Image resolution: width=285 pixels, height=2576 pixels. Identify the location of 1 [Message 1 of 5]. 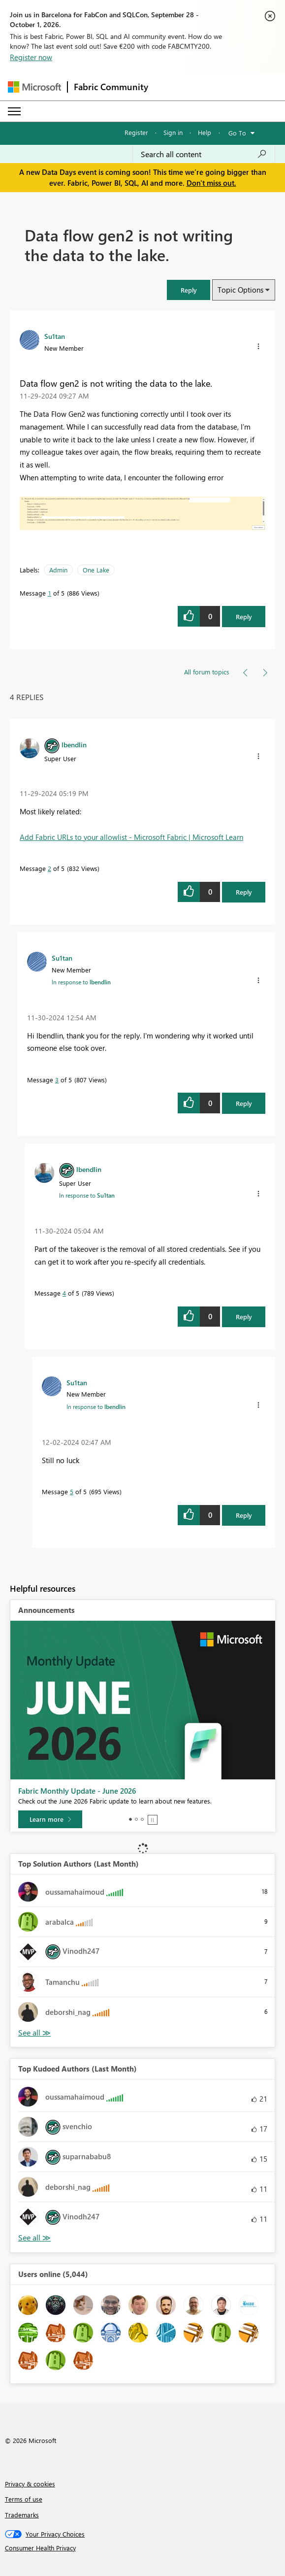
(49, 593).